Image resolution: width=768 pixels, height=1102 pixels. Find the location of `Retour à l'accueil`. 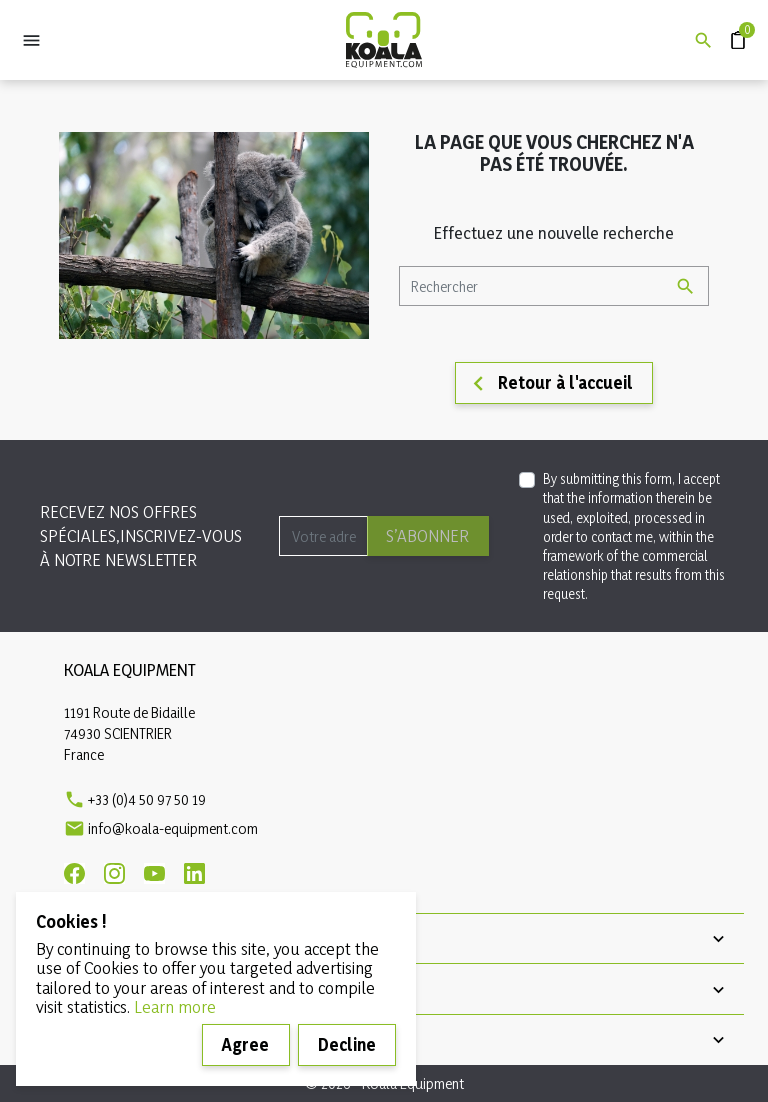

Retour à l'accueil is located at coordinates (548, 384).